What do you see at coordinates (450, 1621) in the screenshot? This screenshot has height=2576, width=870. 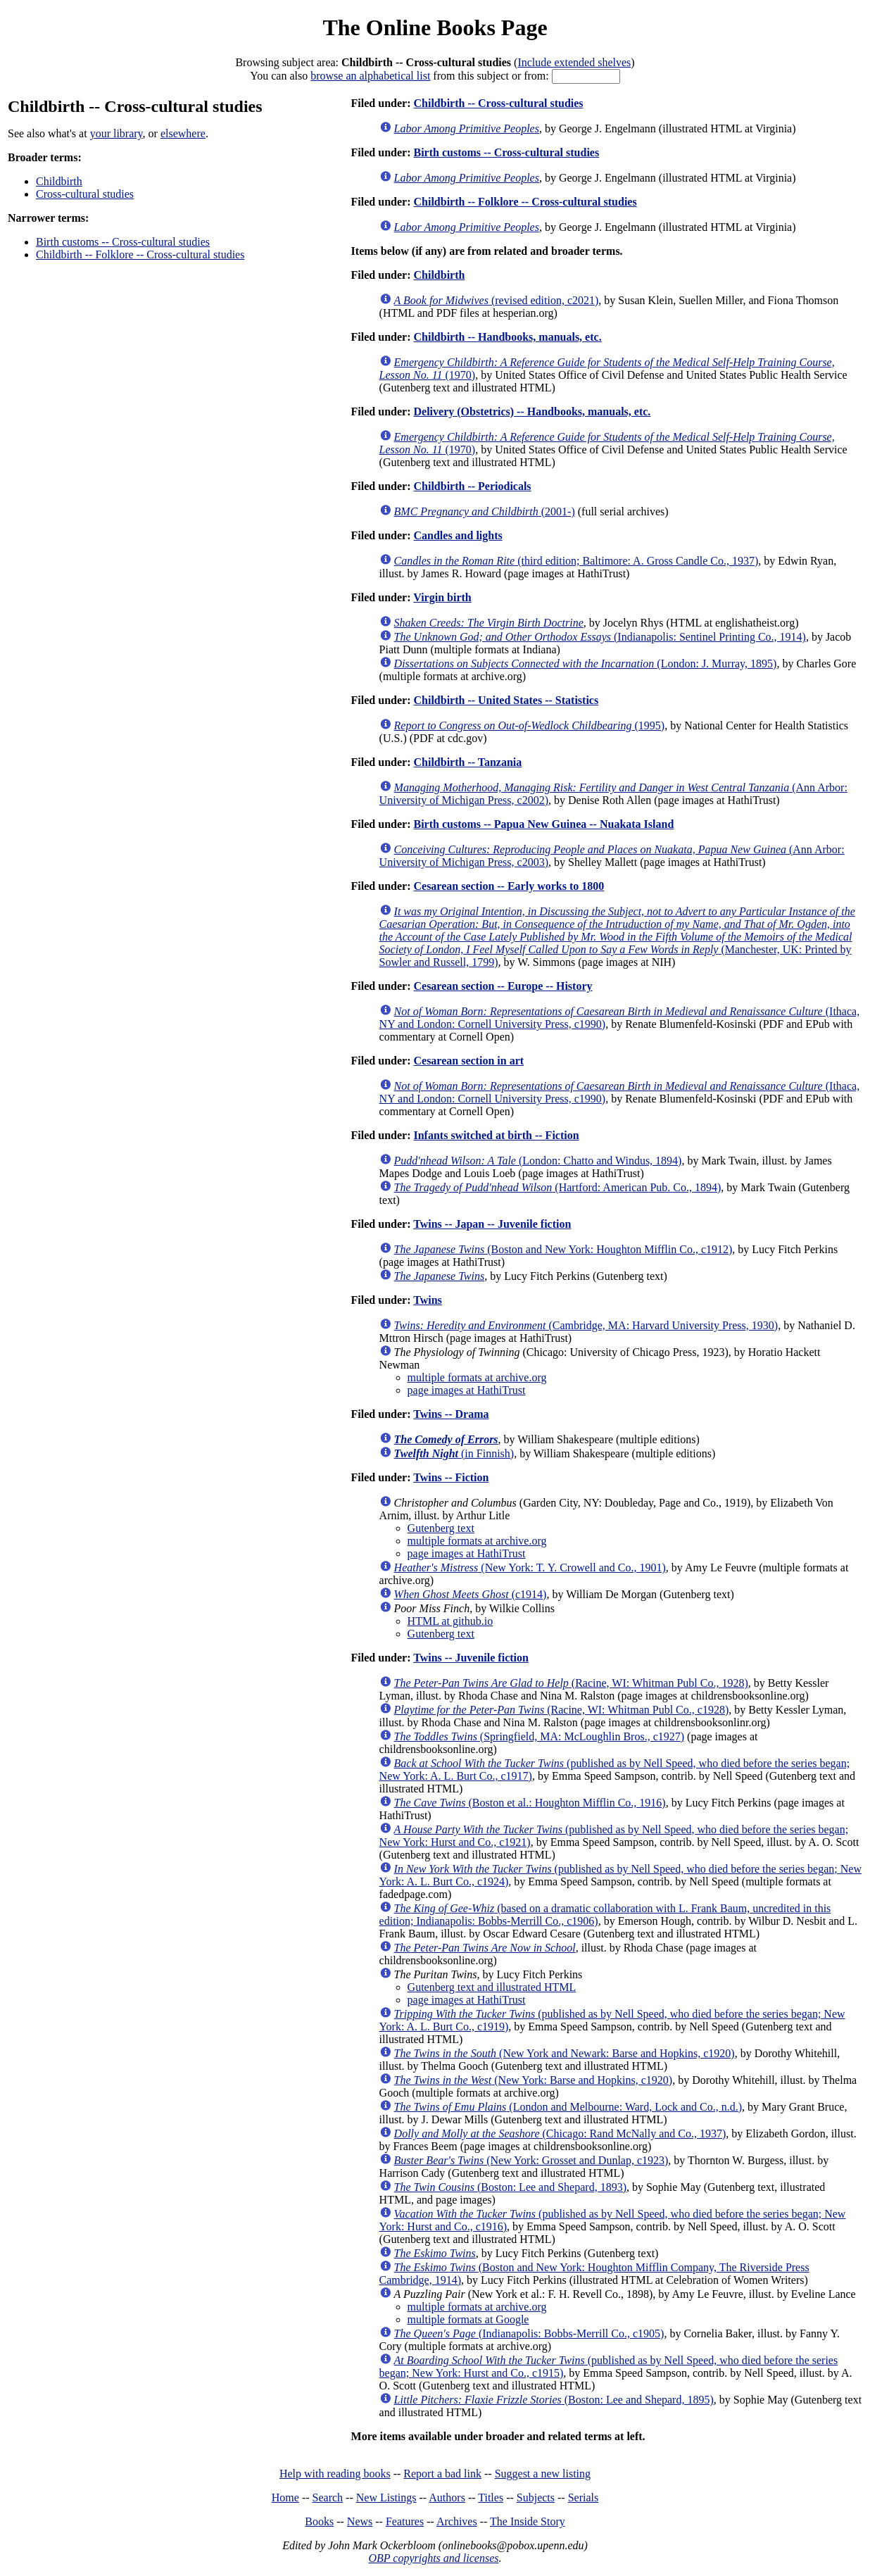 I see `HTML at github.io` at bounding box center [450, 1621].